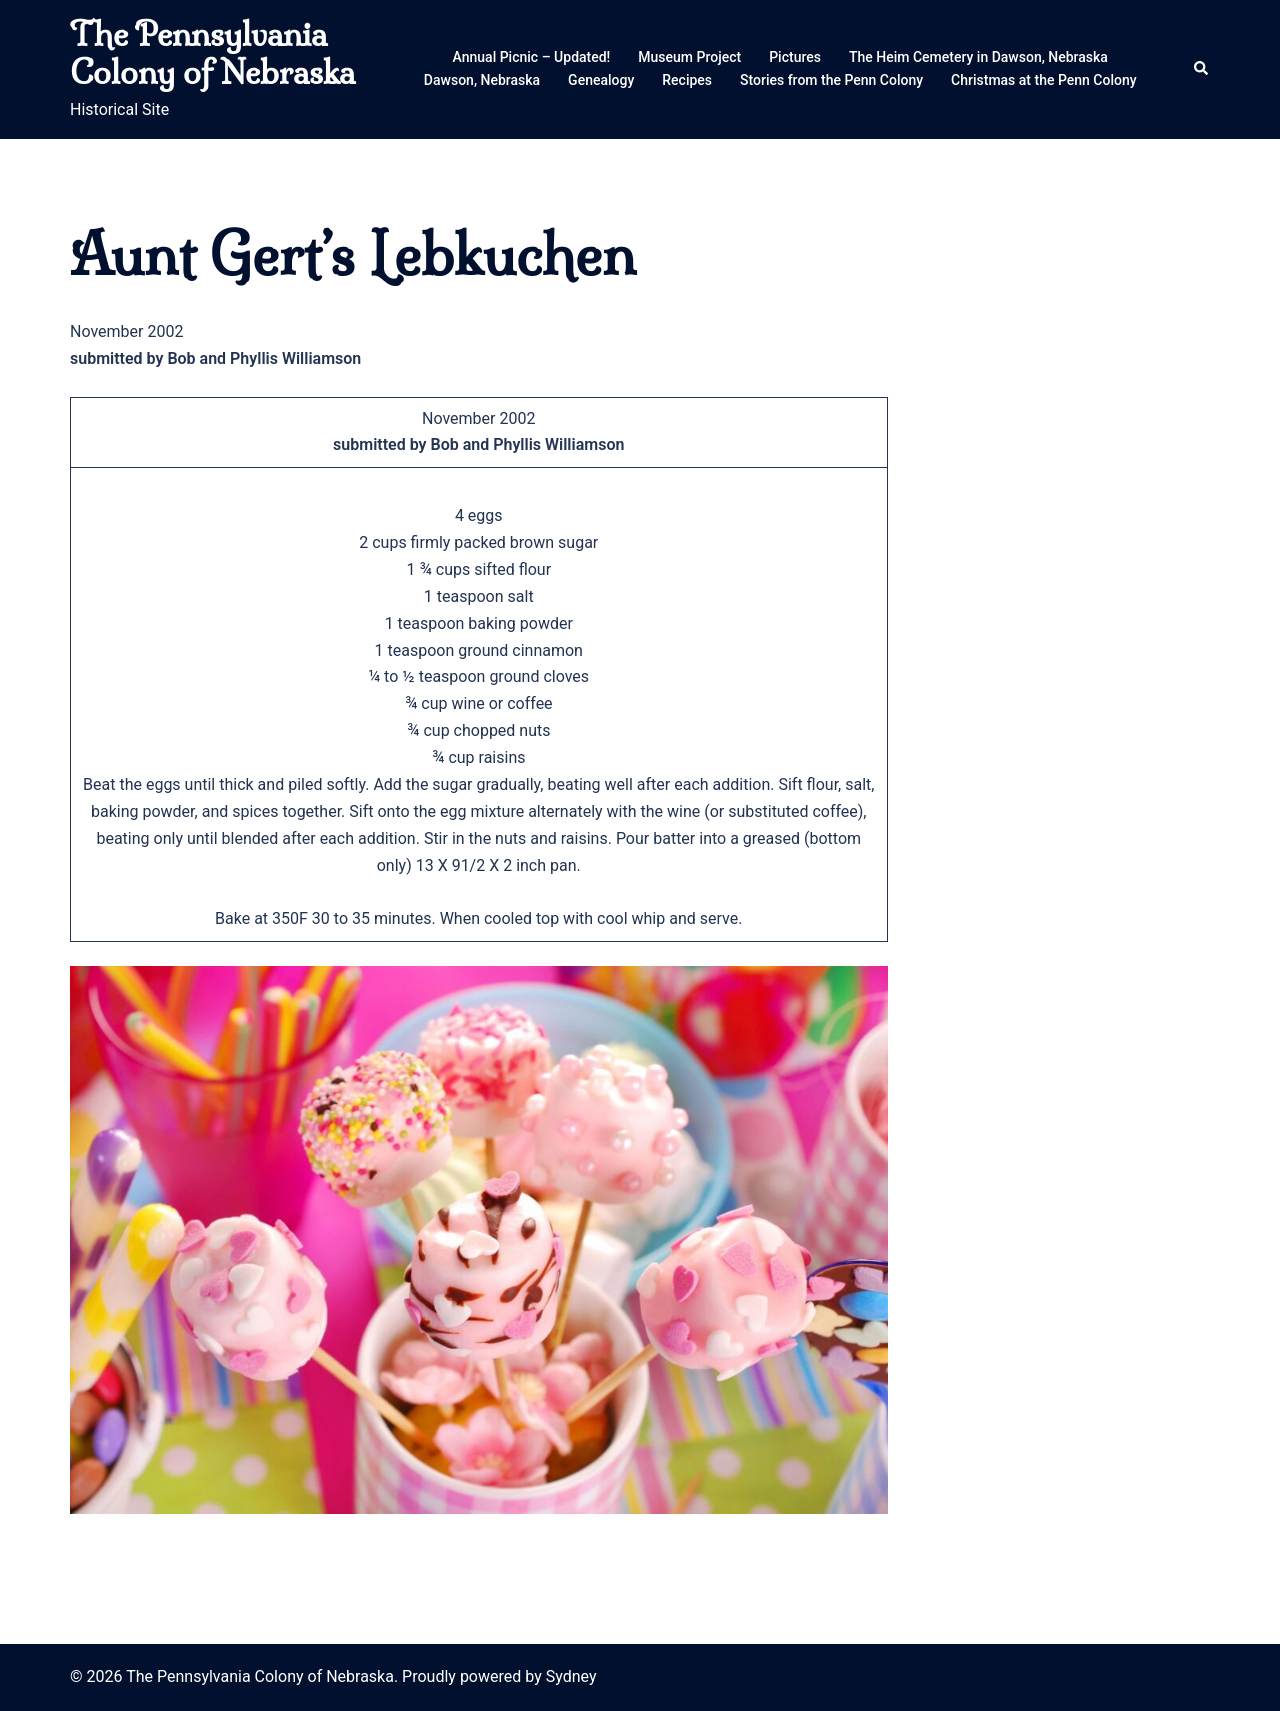 The width and height of the screenshot is (1280, 1711). Describe the element at coordinates (978, 57) in the screenshot. I see `The Heim Cemetery in Dawson, Nebraska` at that location.